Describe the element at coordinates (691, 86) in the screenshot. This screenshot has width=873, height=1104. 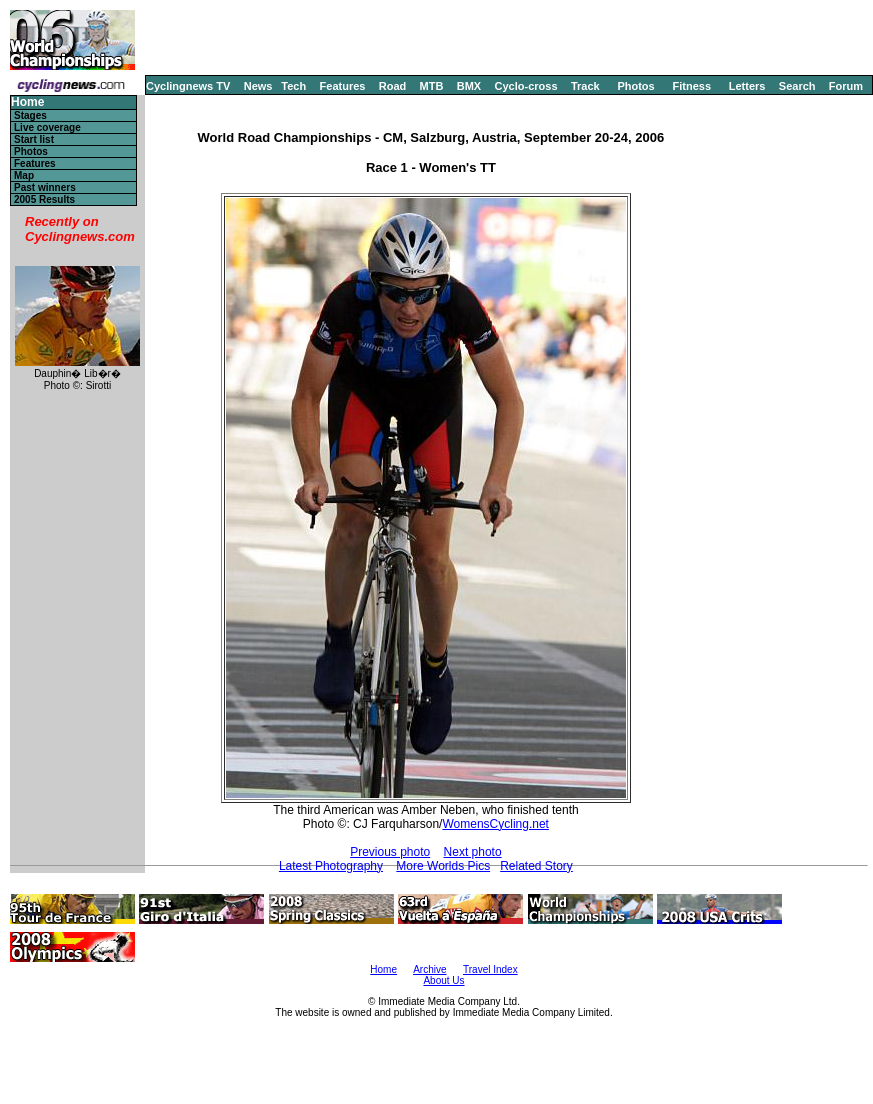
I see `Fitness` at that location.